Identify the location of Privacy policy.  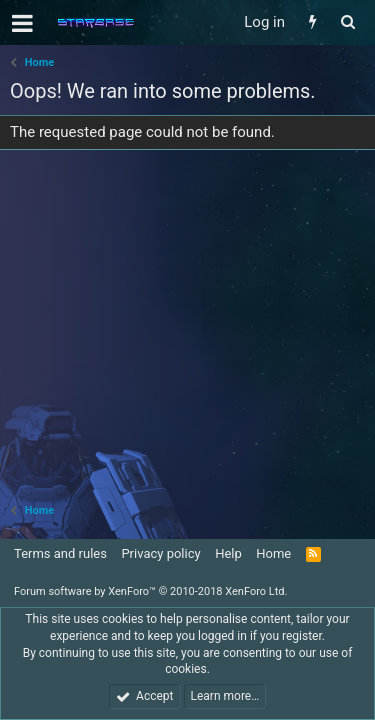
(160, 553).